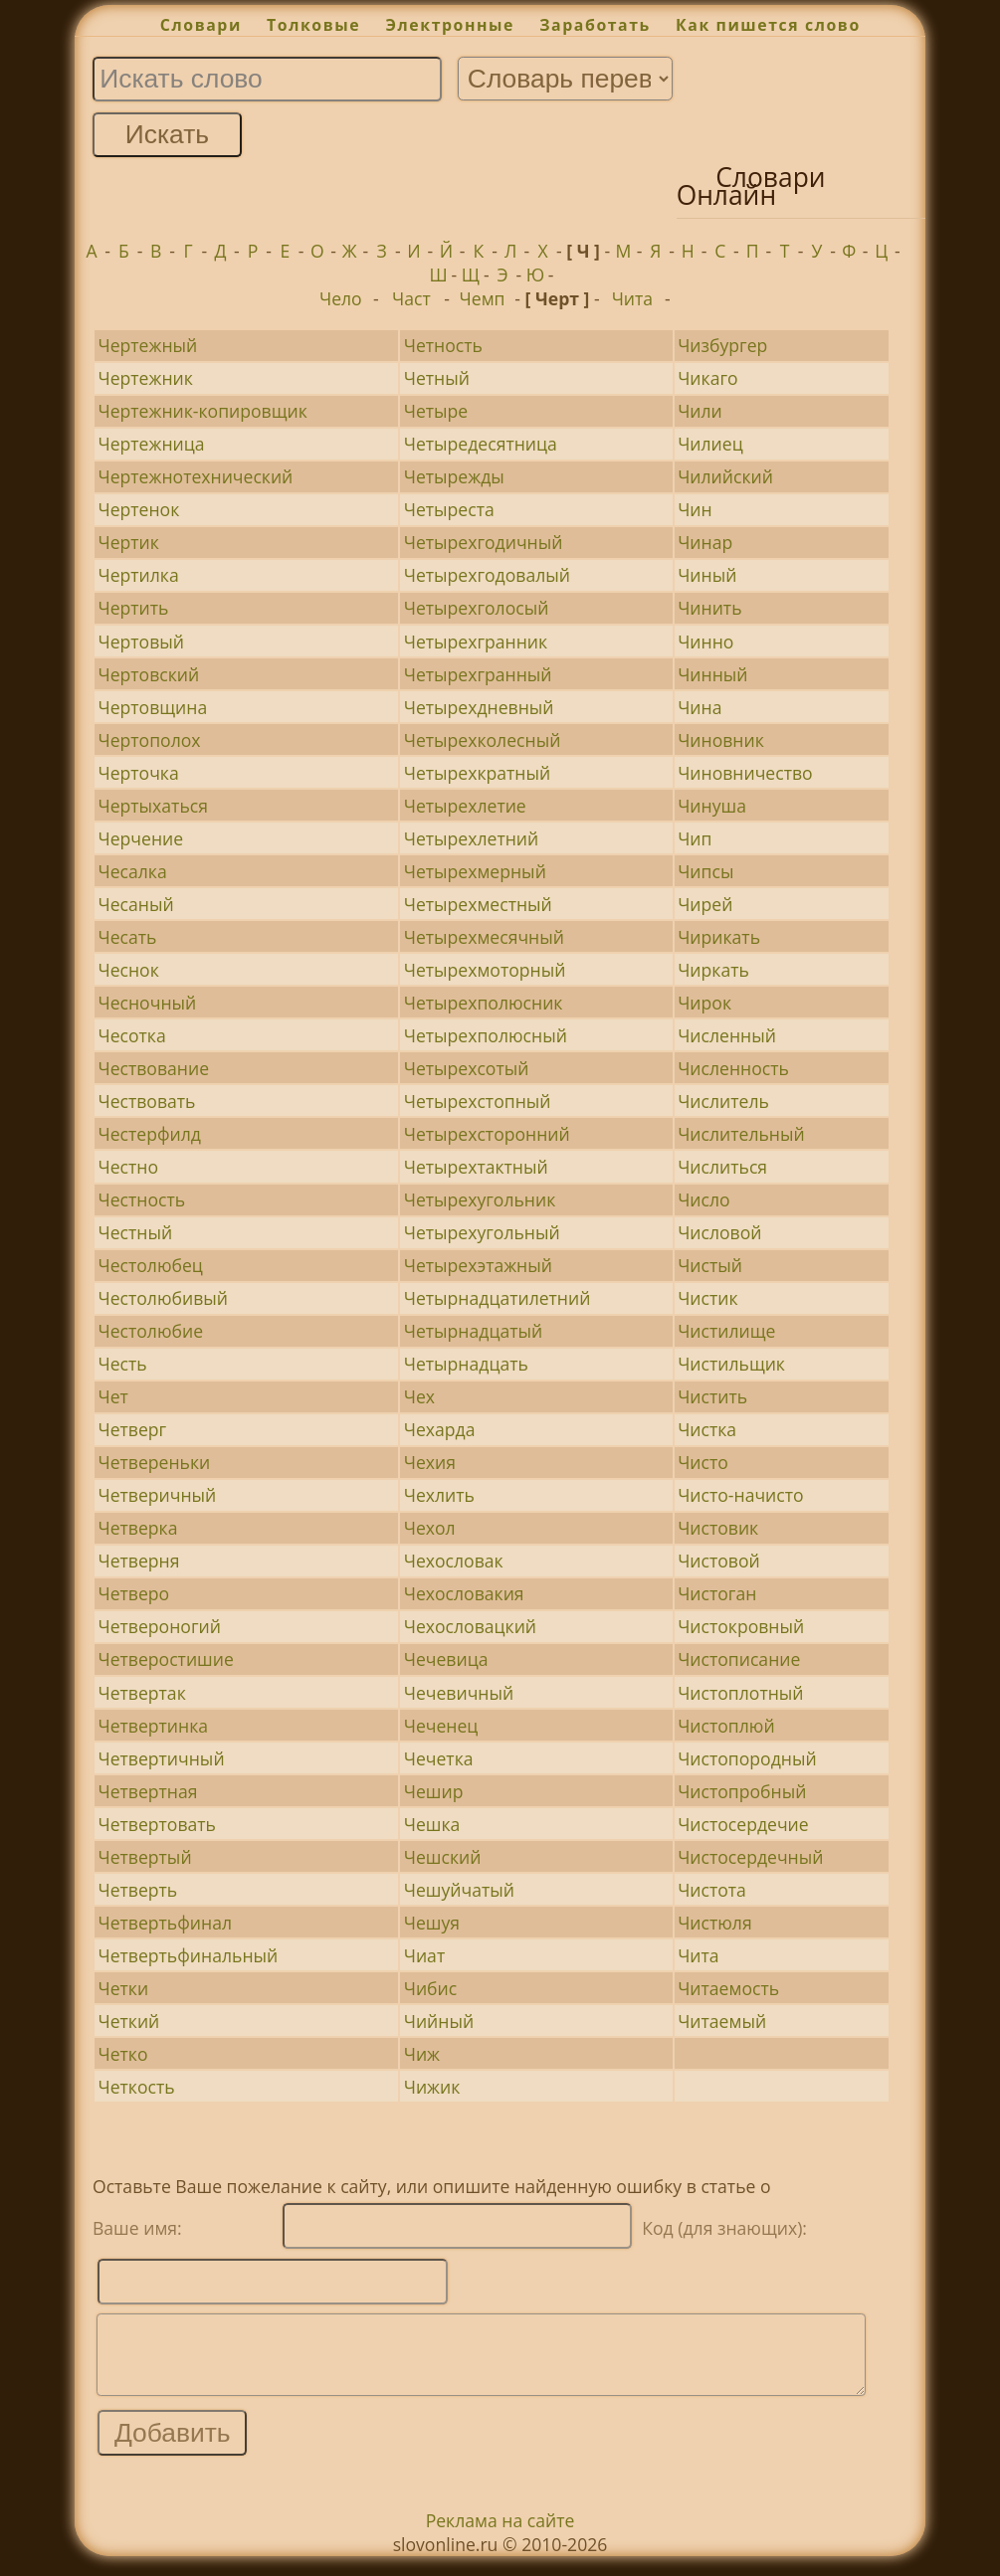  I want to click on Чистовик, so click(718, 1528).